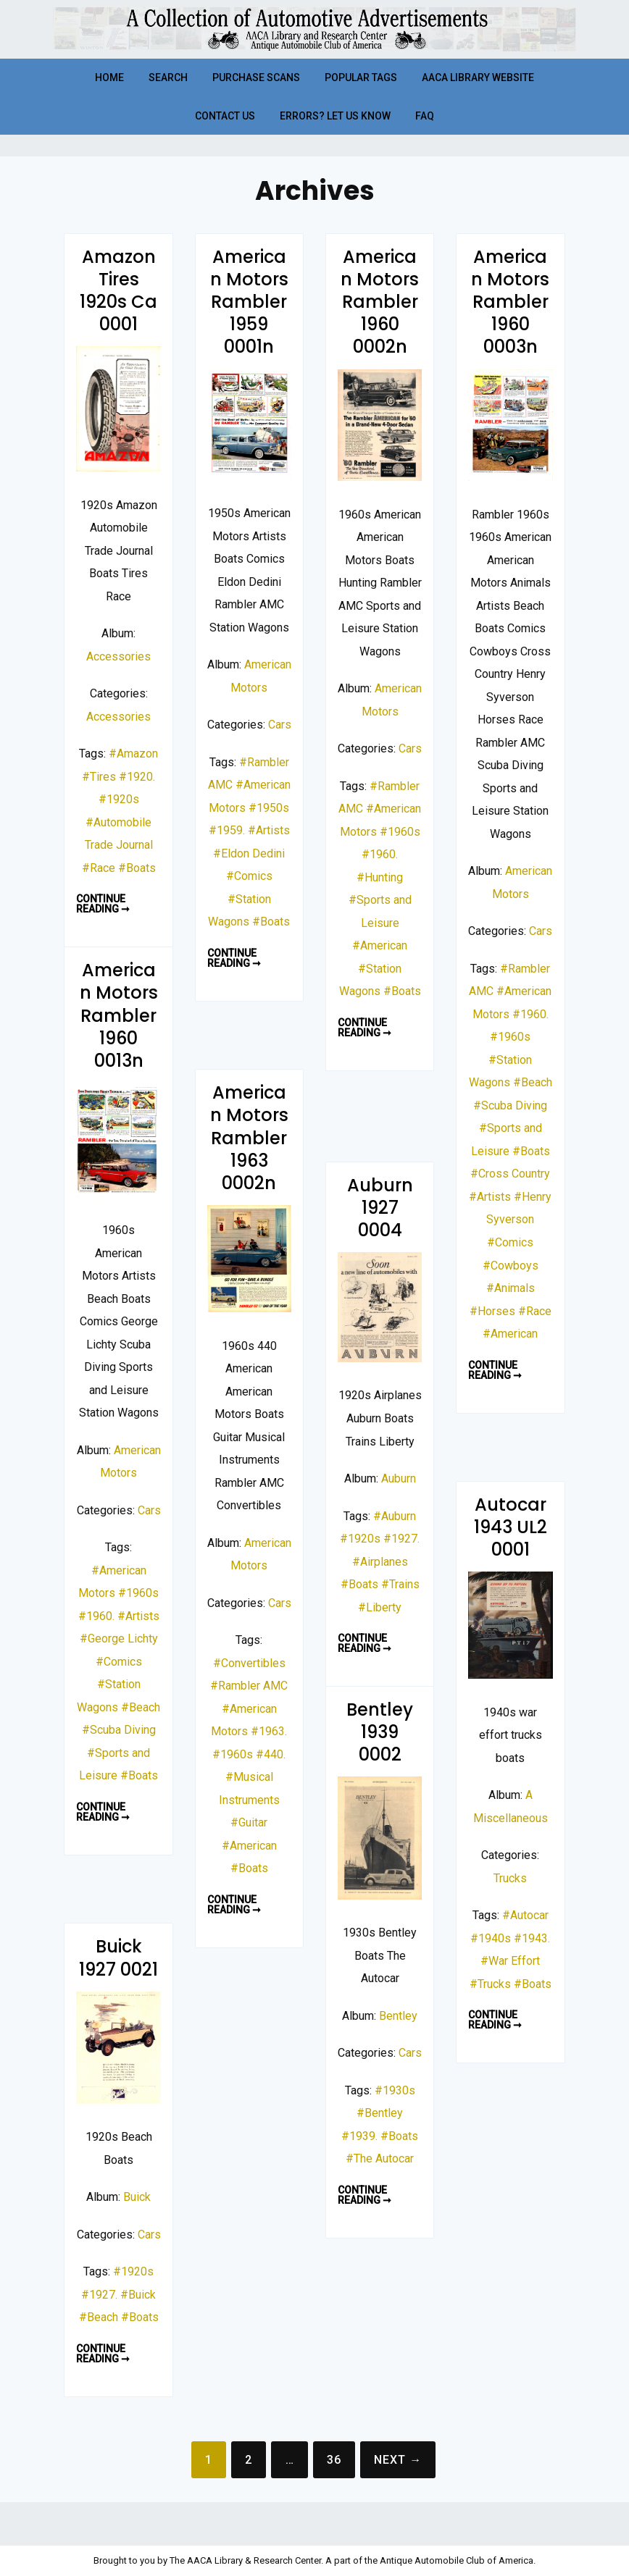 The image size is (629, 2576). Describe the element at coordinates (380, 2113) in the screenshot. I see `#Bentley` at that location.